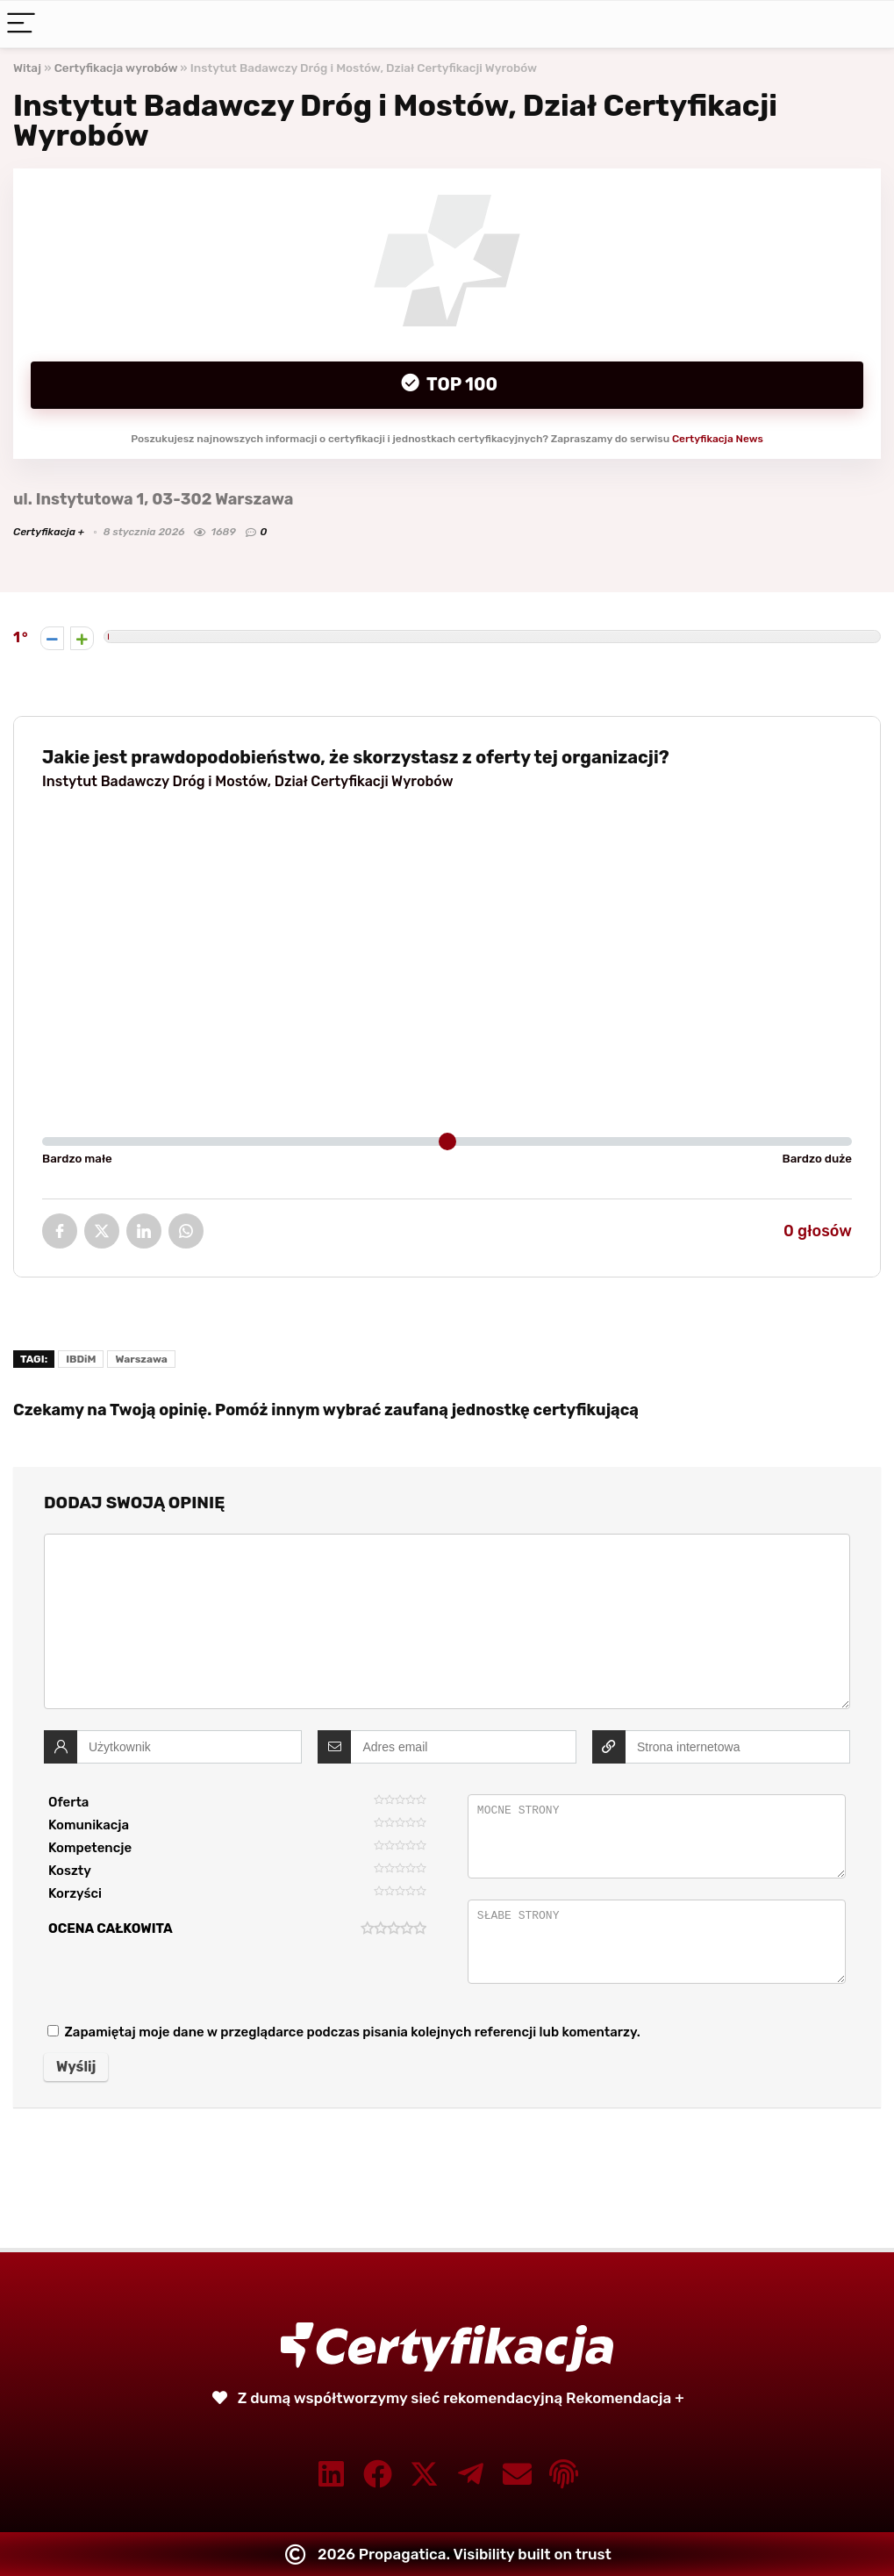 The image size is (894, 2576). I want to click on [Menu], so click(21, 24).